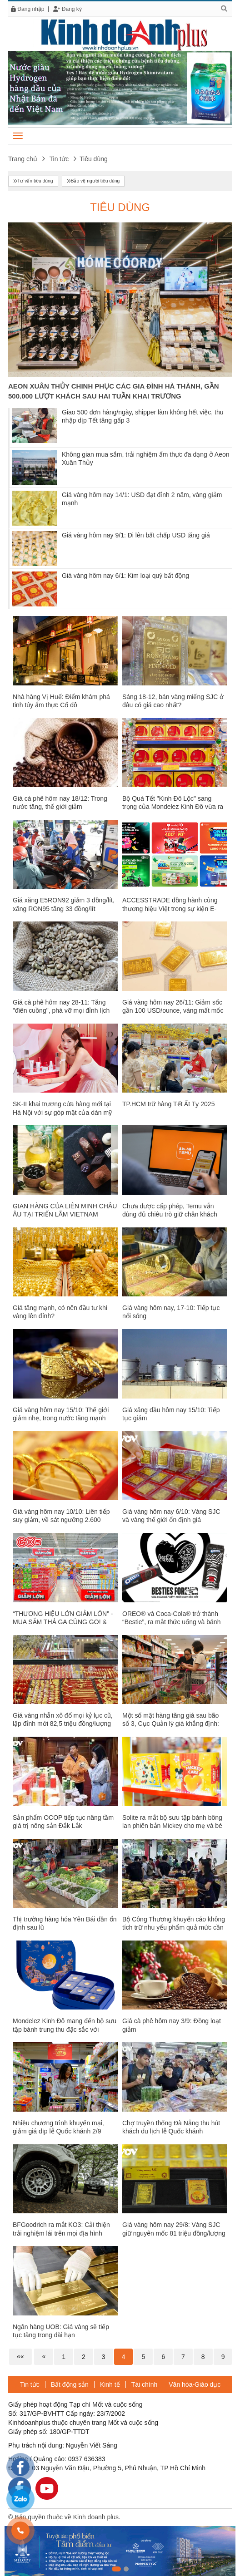 The image size is (240, 2576). I want to click on Tiêu dùng, so click(120, 207).